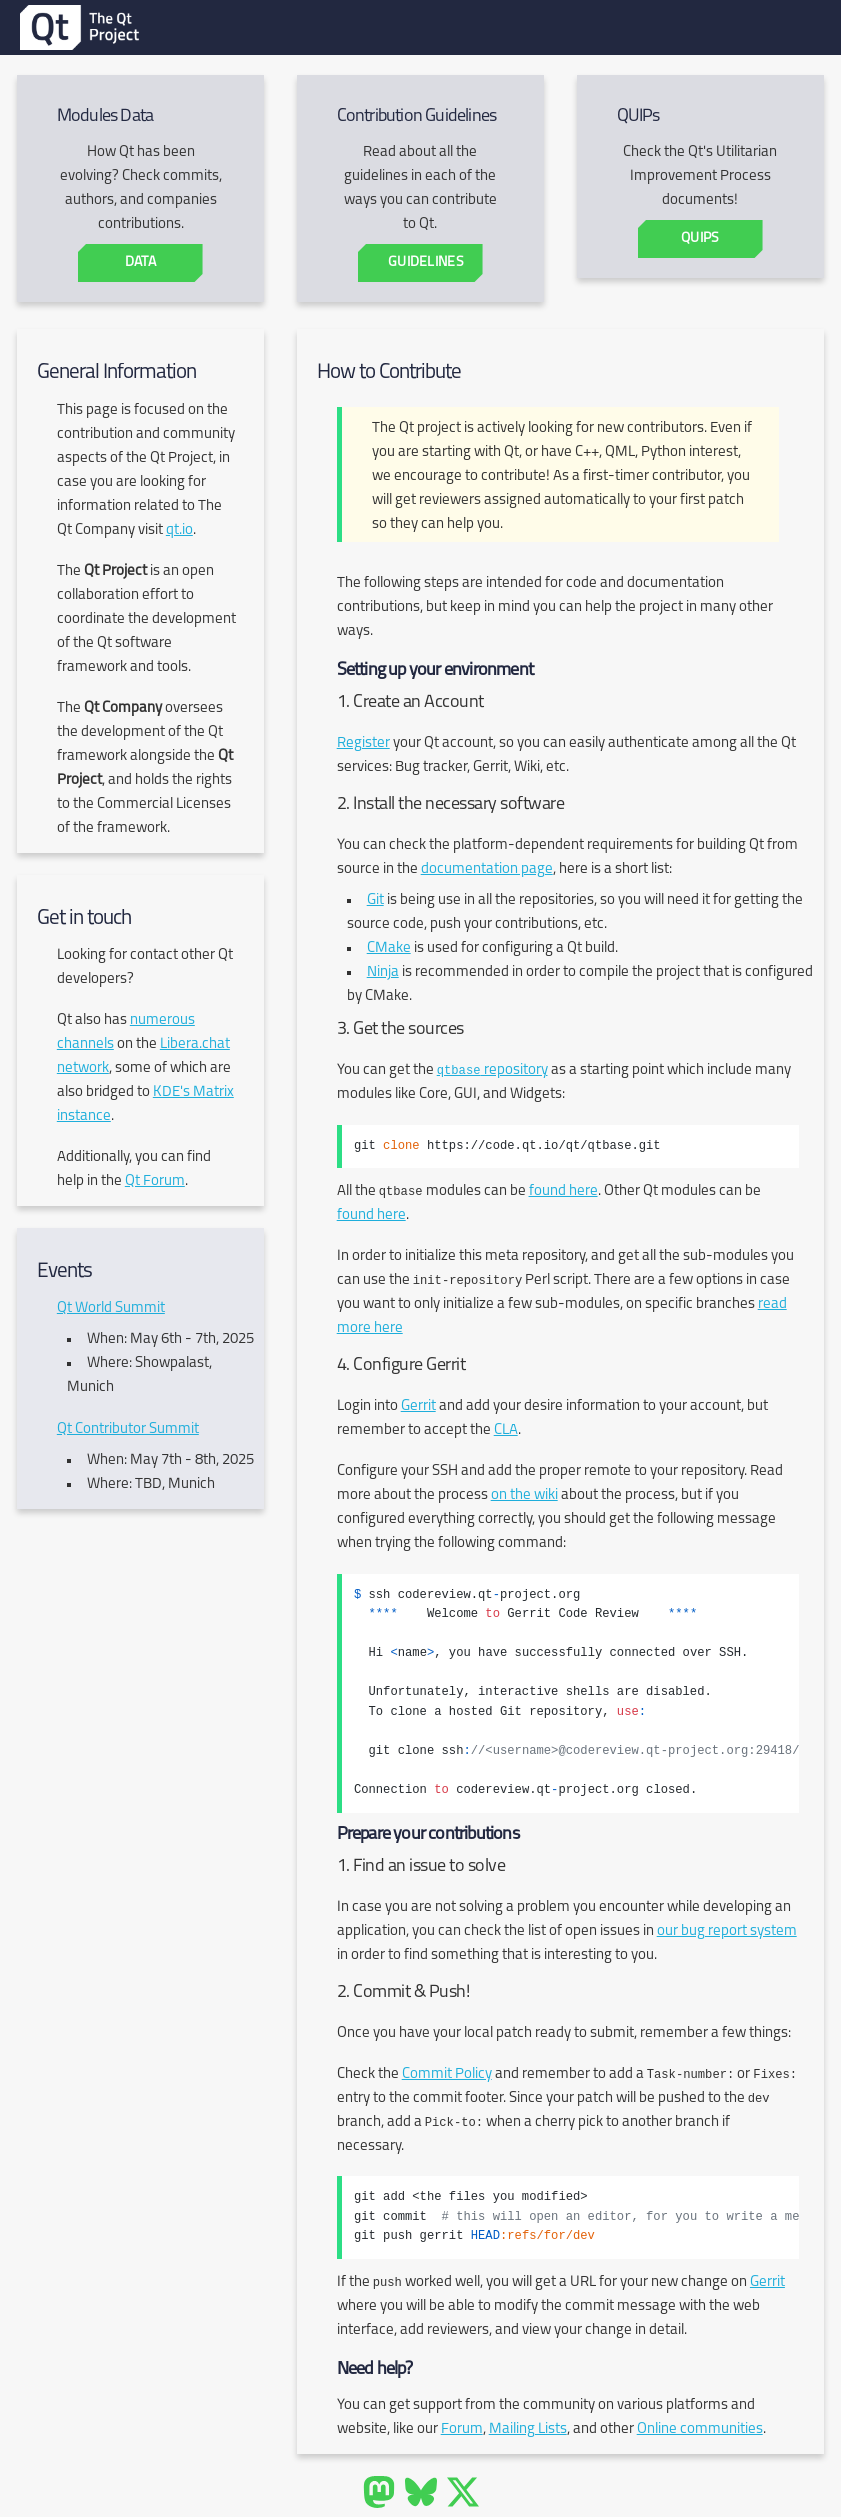  Describe the element at coordinates (727, 1931) in the screenshot. I see `our bug report system` at that location.